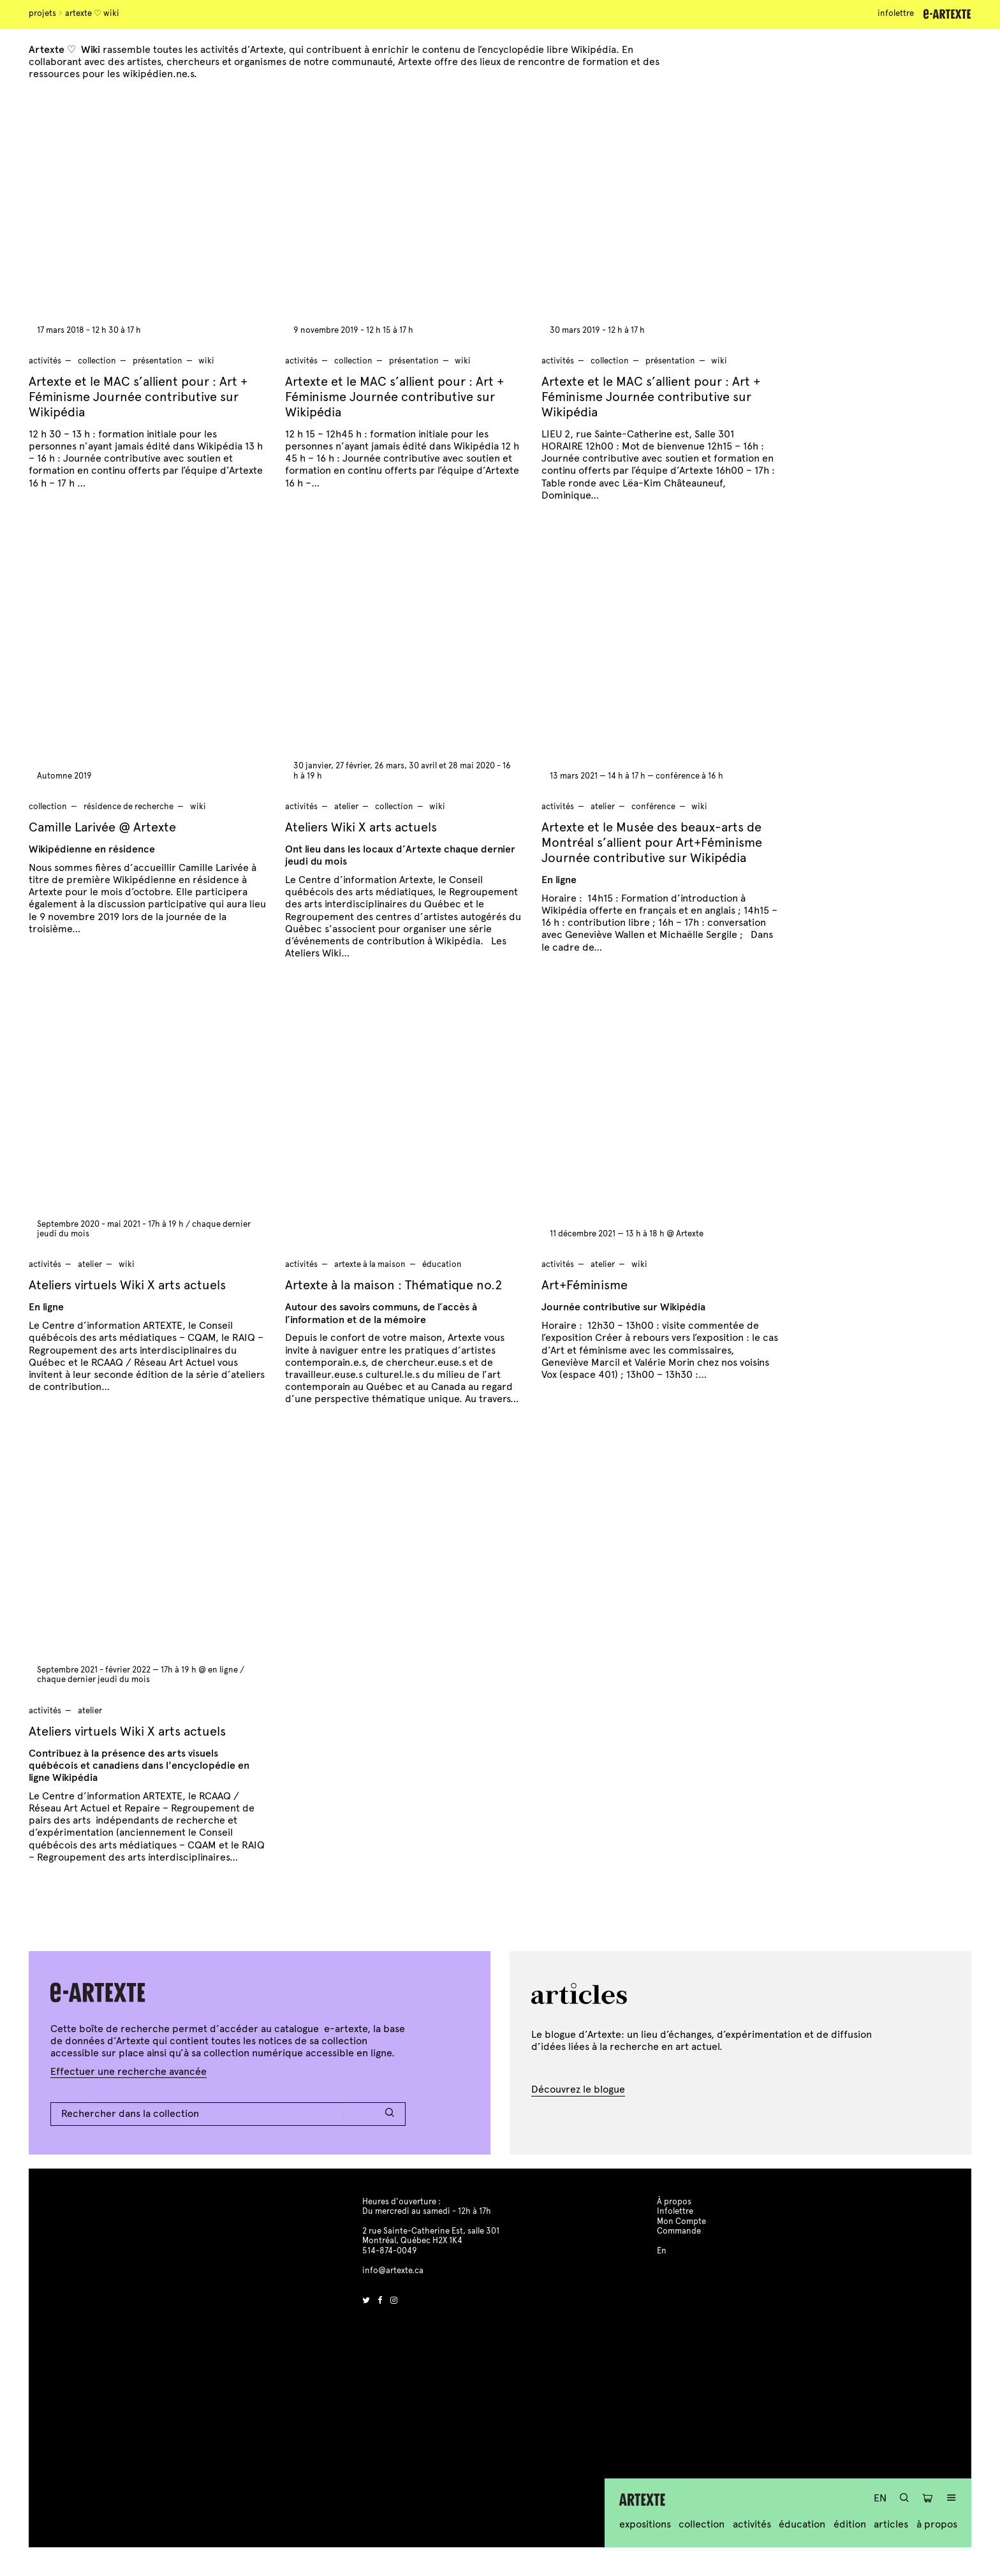 This screenshot has height=2576, width=1000. Describe the element at coordinates (651, 842) in the screenshot. I see `Artexte et le Musée des beaux-arts de Montréal s’allient pour Art+Féminisme Journée contributive sur Wikipédia` at that location.